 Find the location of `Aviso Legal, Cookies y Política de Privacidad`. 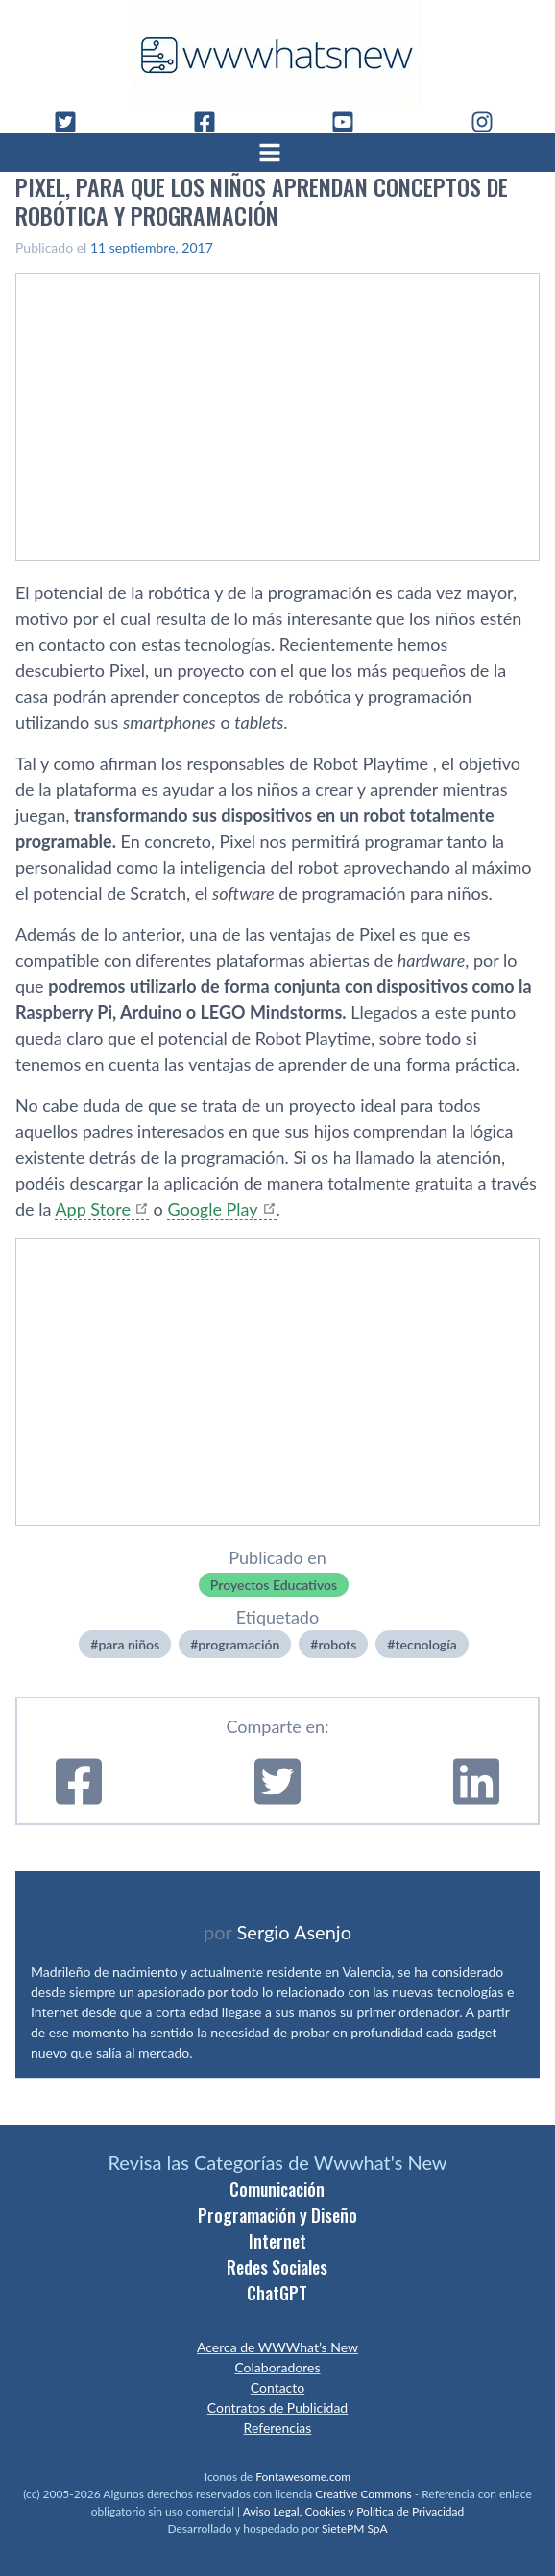

Aviso Legal, Cookies y Política de Privacidad is located at coordinates (354, 2511).